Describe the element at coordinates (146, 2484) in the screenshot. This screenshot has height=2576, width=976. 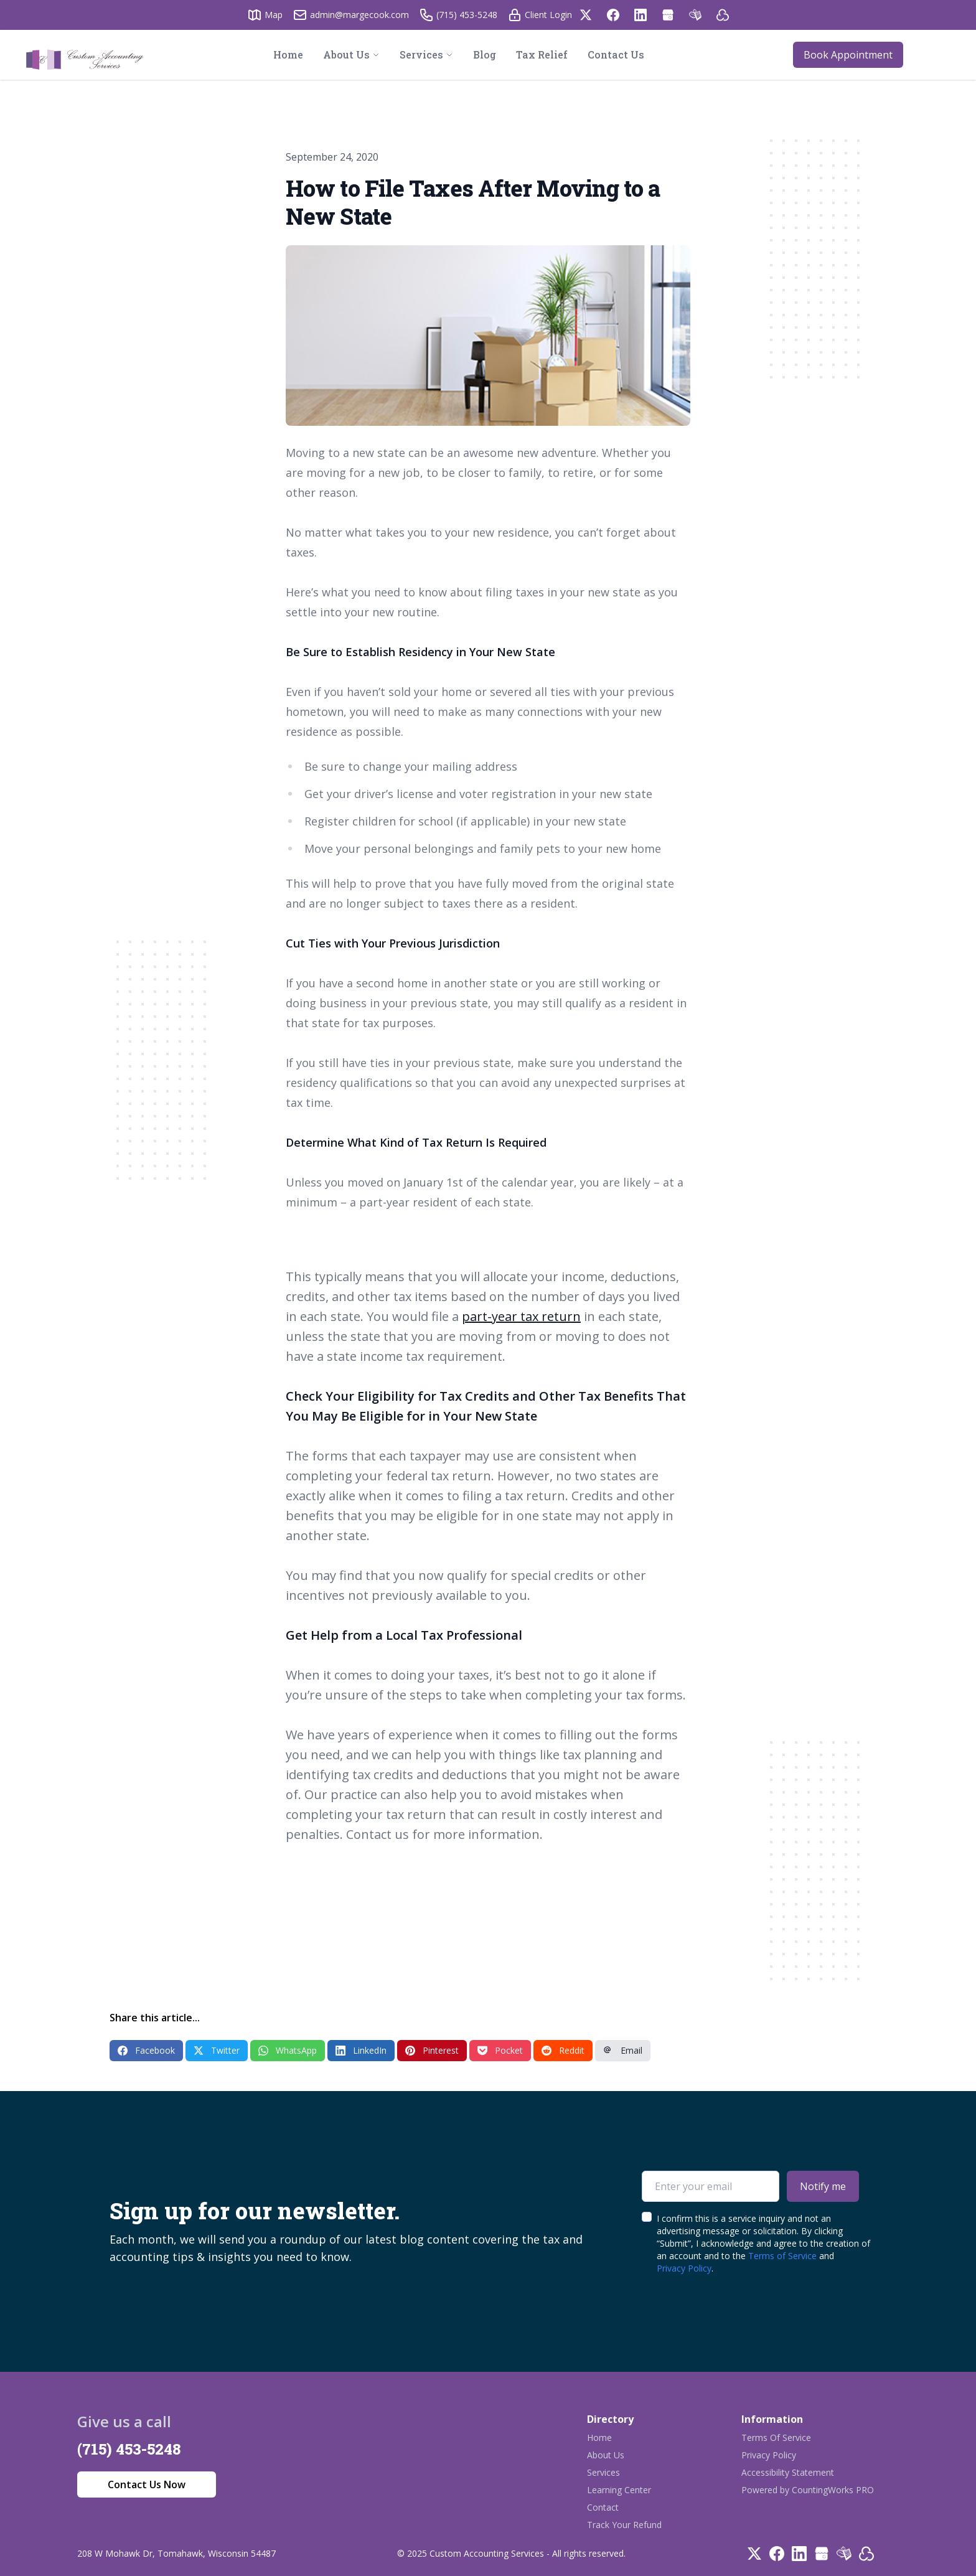
I see `Contact Us Now` at that location.